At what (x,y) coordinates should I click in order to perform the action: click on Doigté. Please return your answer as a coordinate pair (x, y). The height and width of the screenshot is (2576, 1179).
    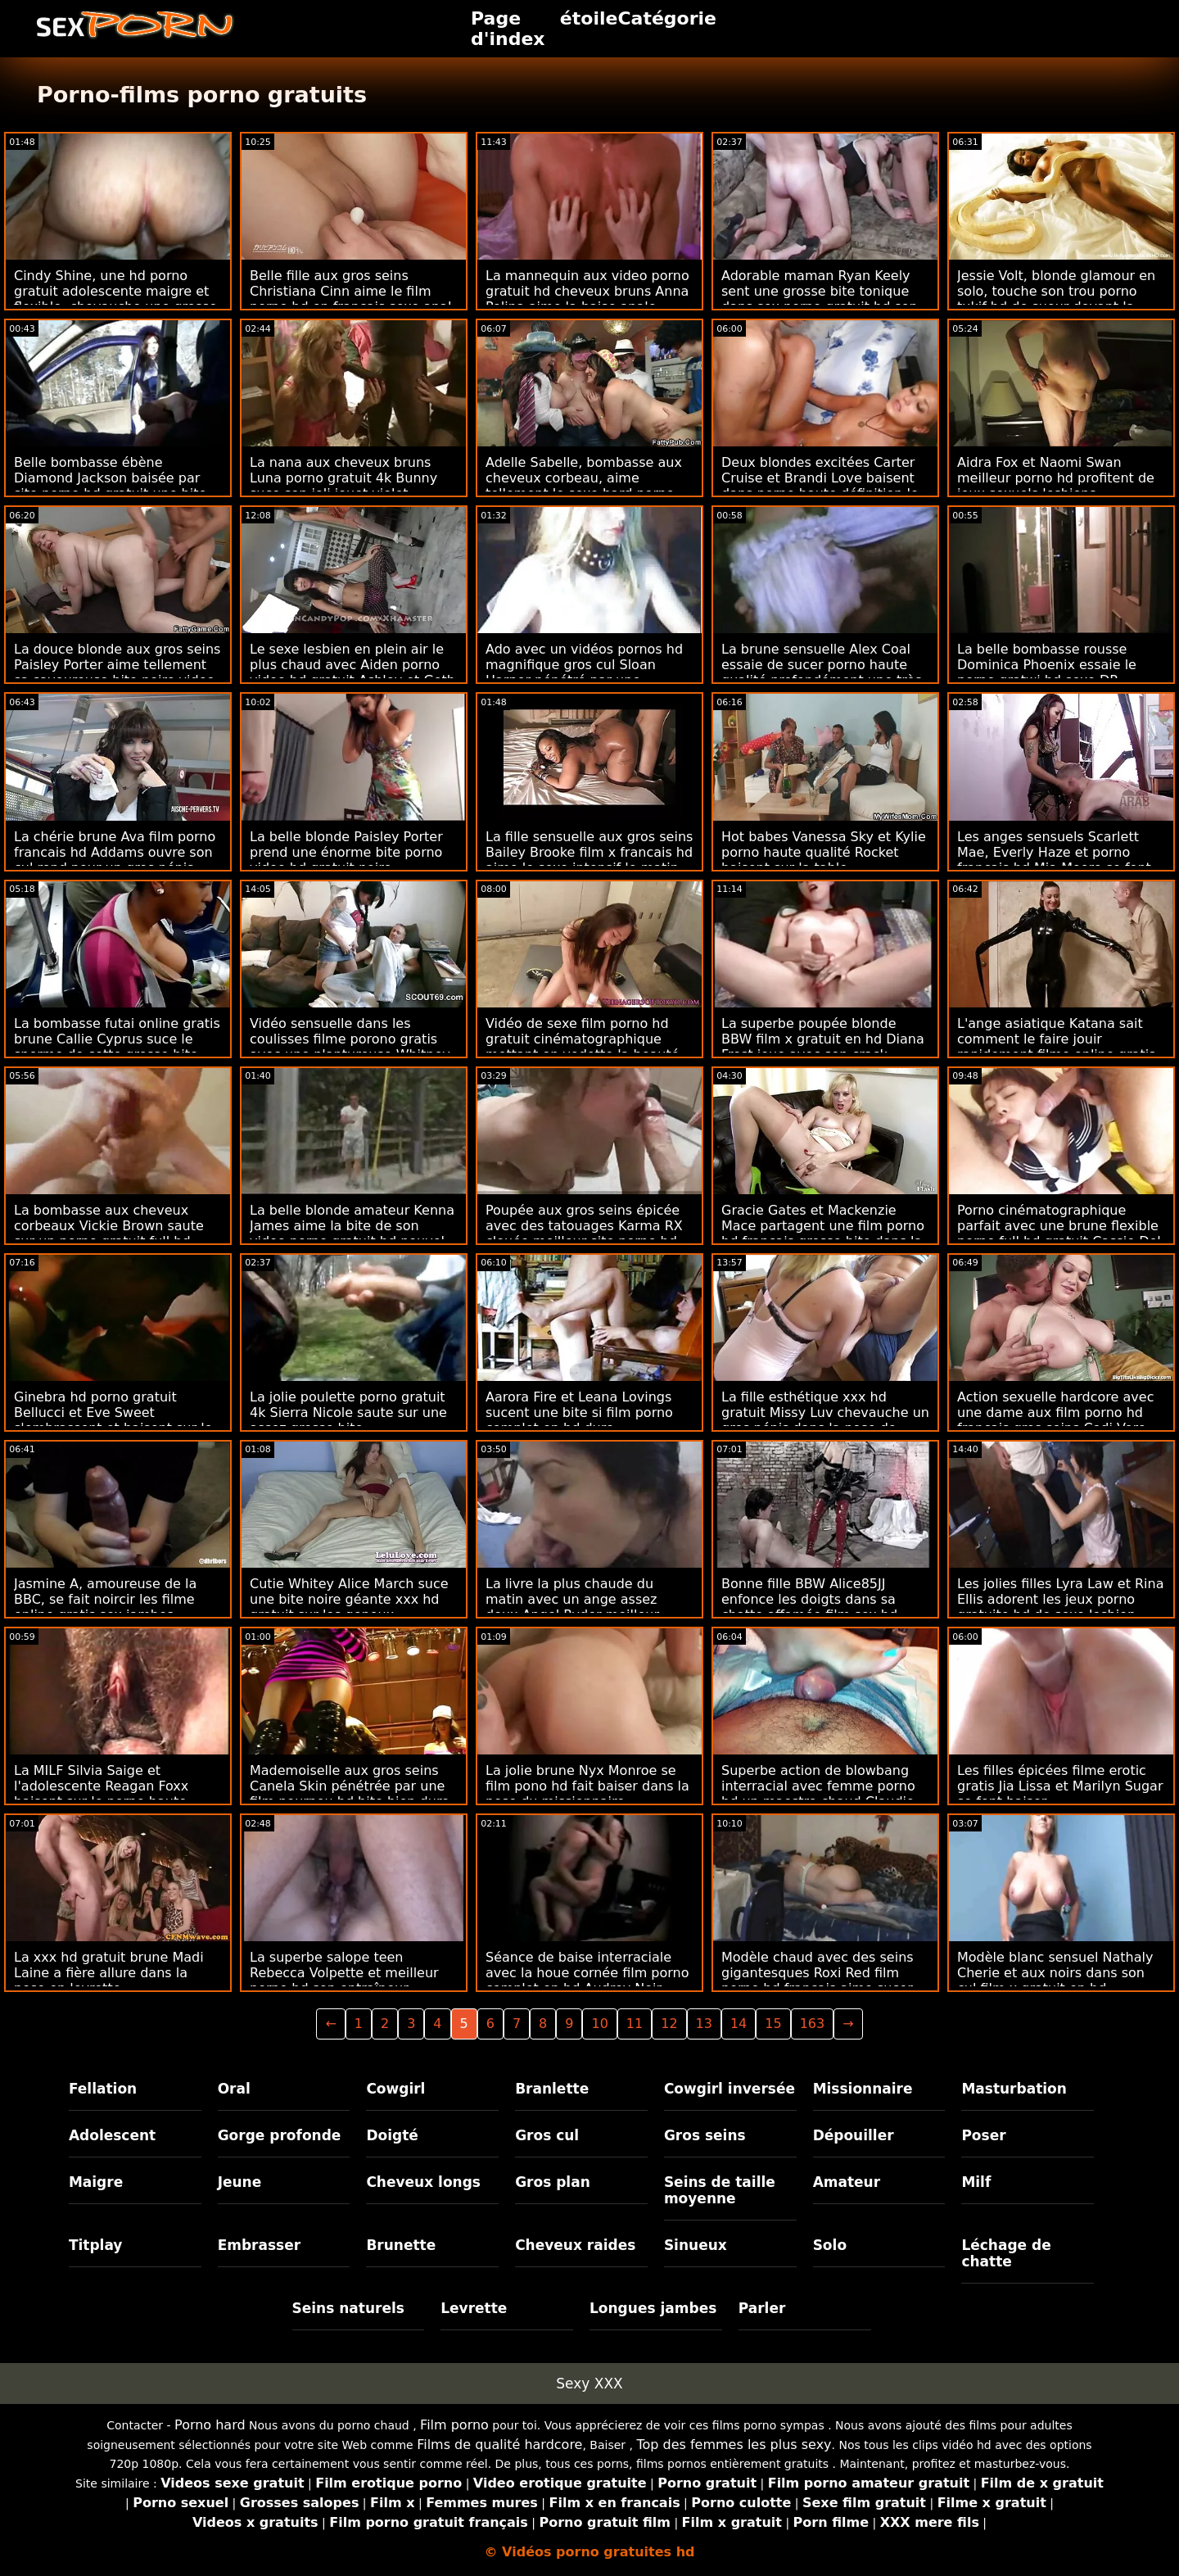
    Looking at the image, I should click on (392, 2135).